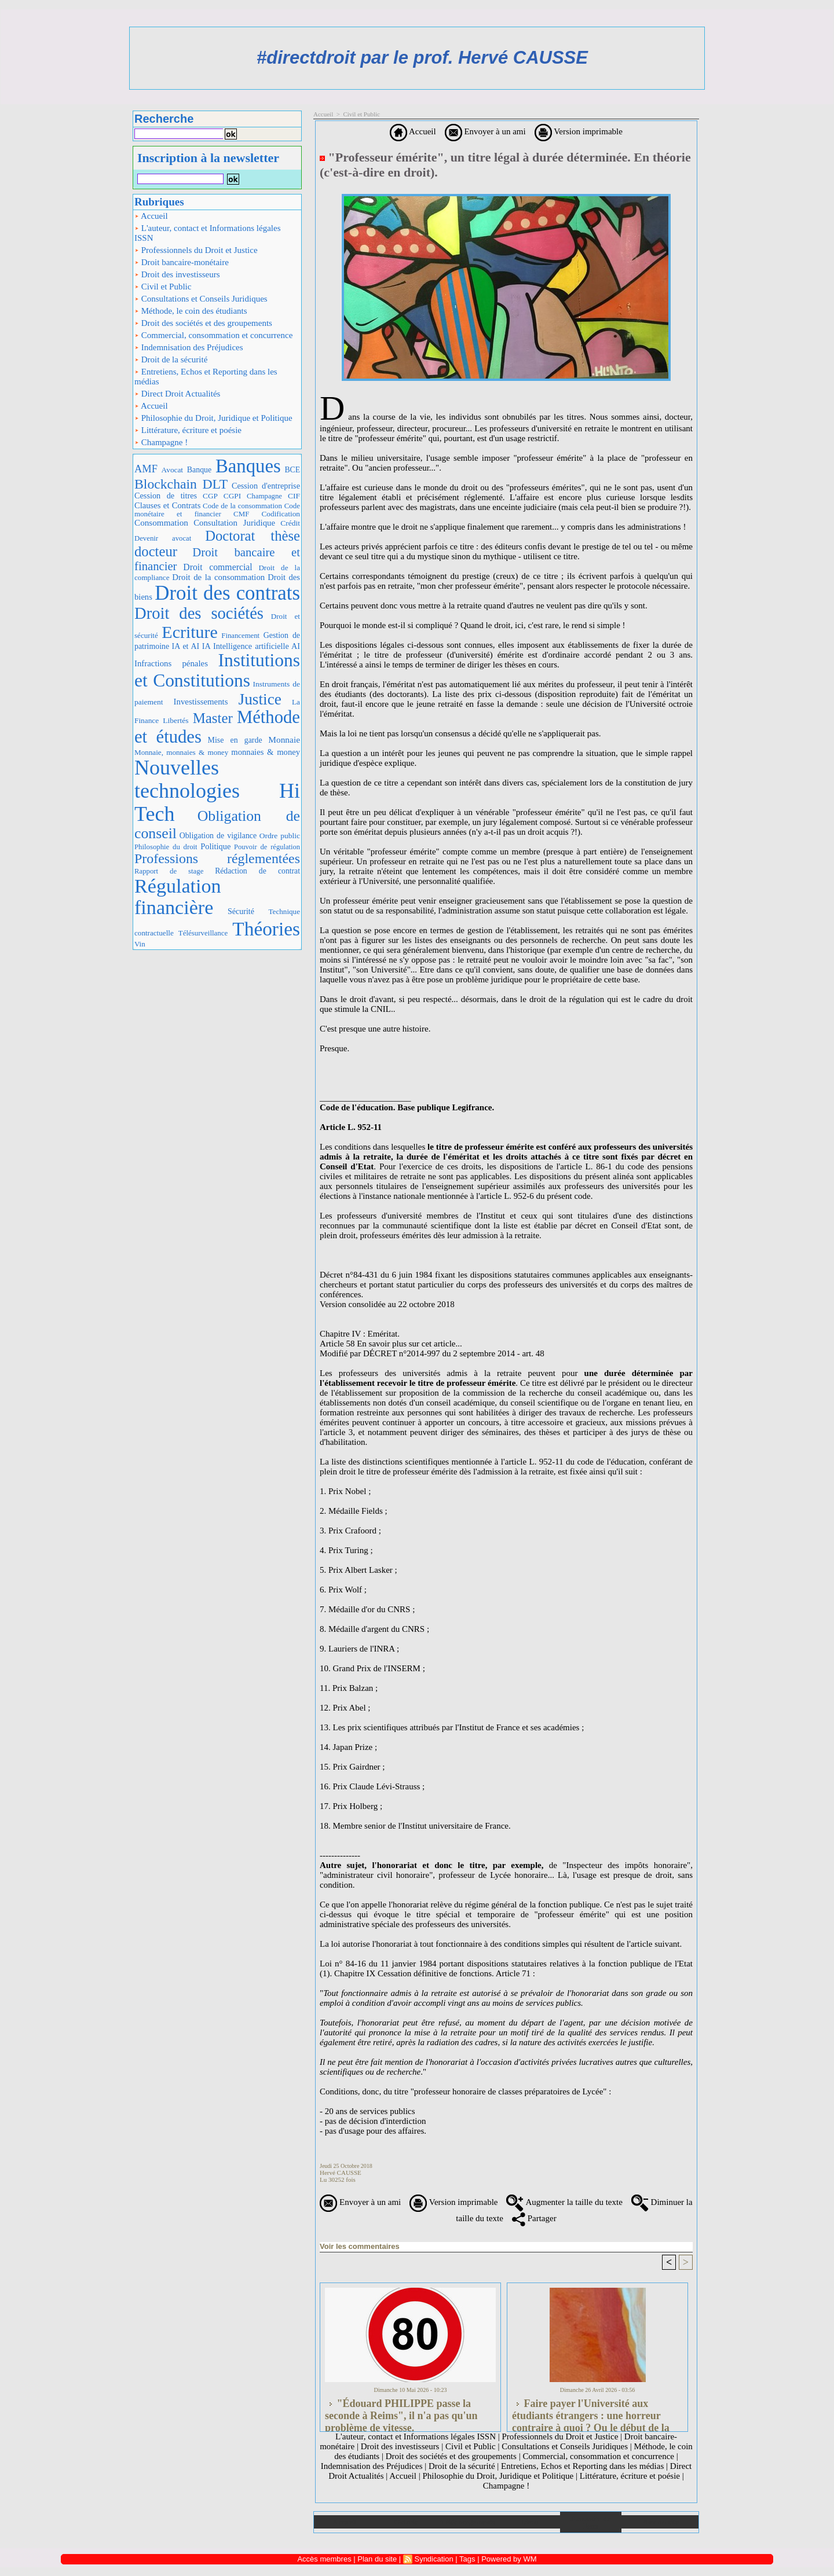 This screenshot has width=834, height=2576. Describe the element at coordinates (161, 442) in the screenshot. I see `Champagne !` at that location.